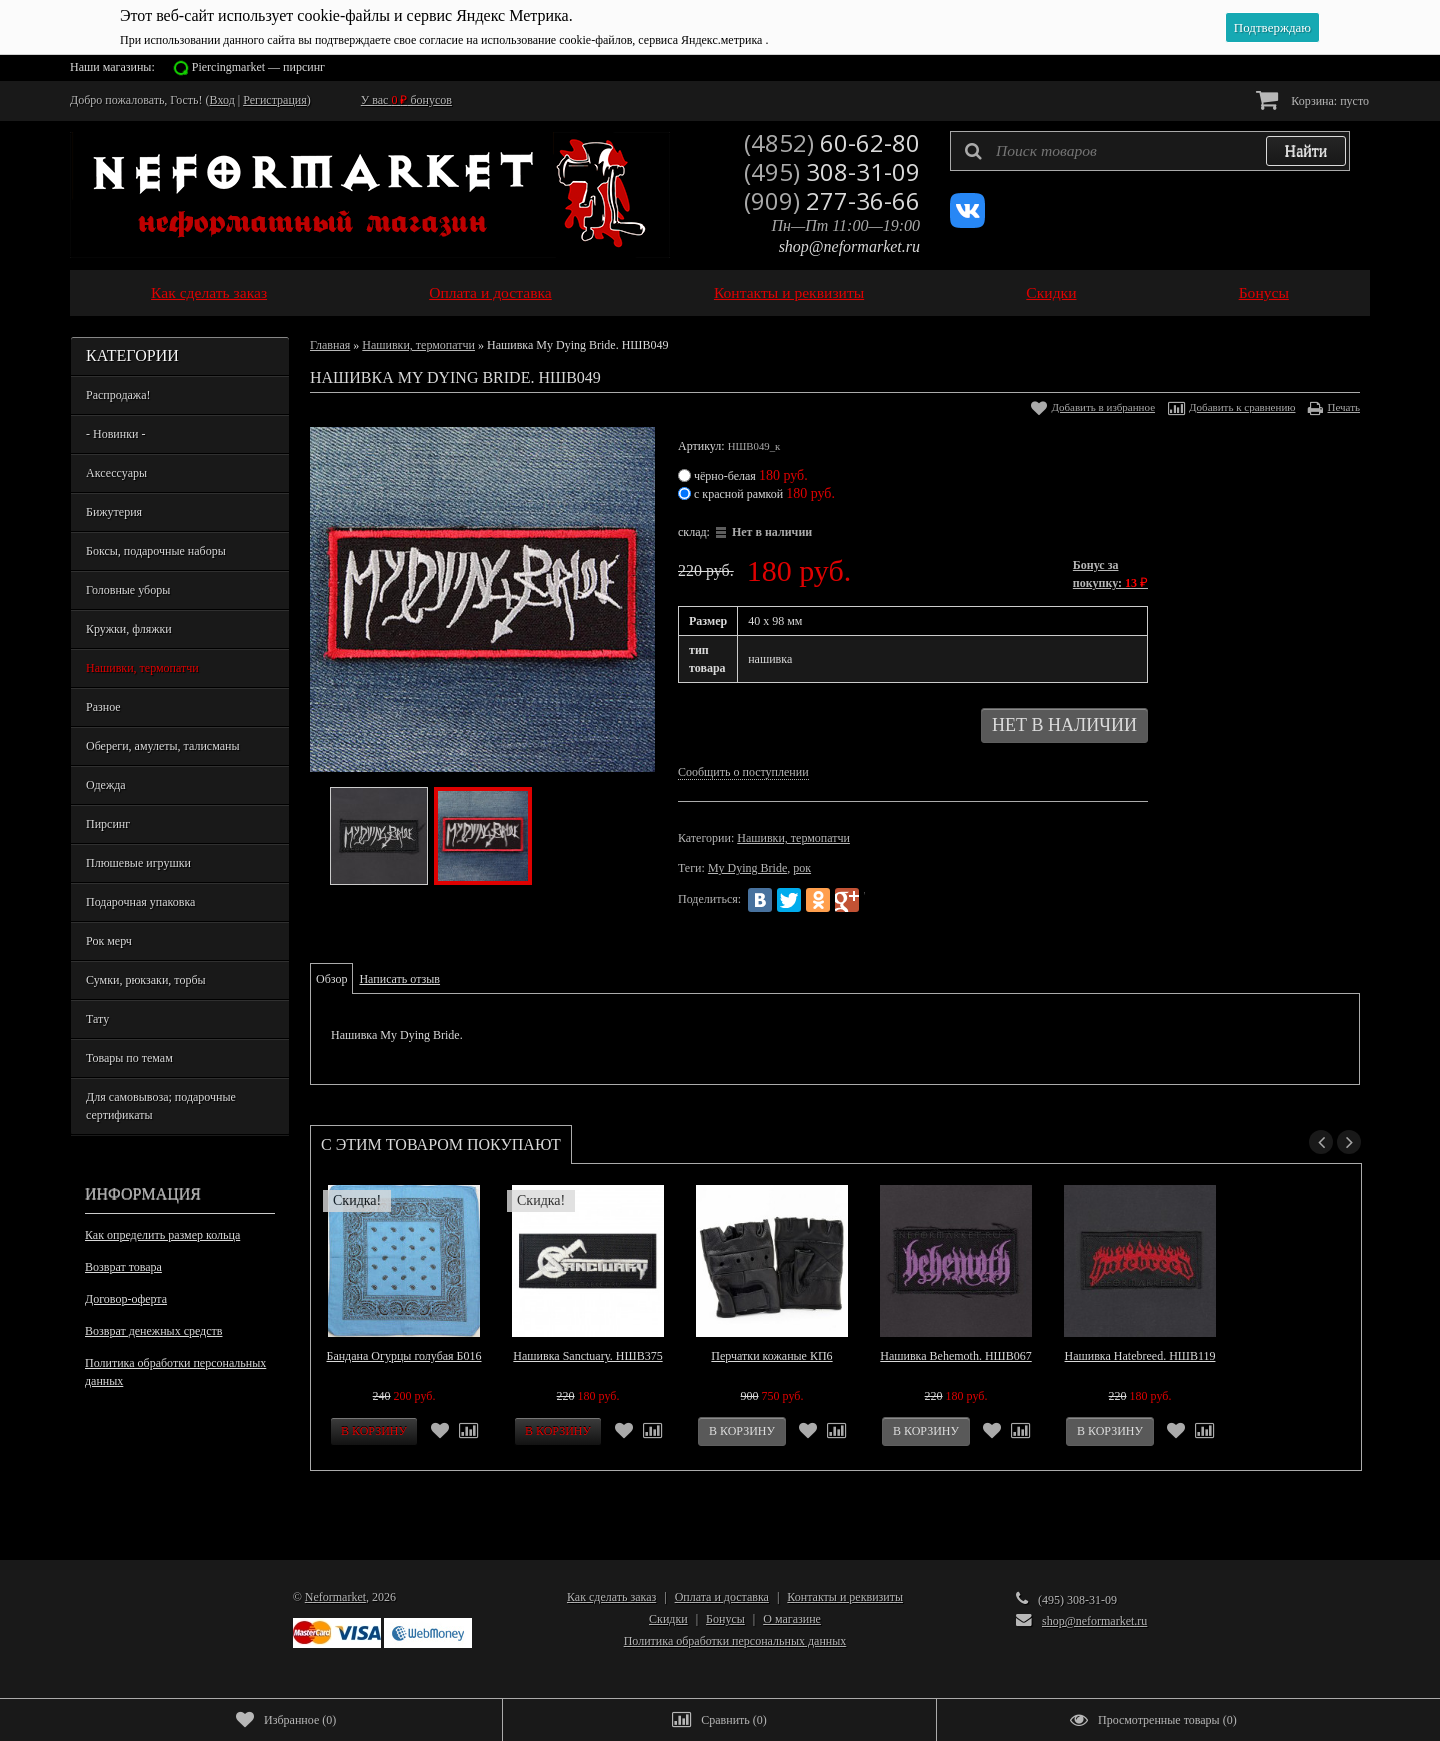 Image resolution: width=1440 pixels, height=1741 pixels. I want to click on (), so click(286, 1720).